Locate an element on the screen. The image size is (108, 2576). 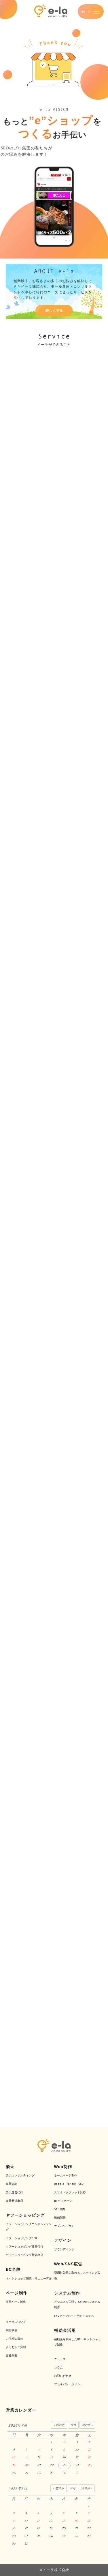
楽天運営代行 is located at coordinates (14, 2192).